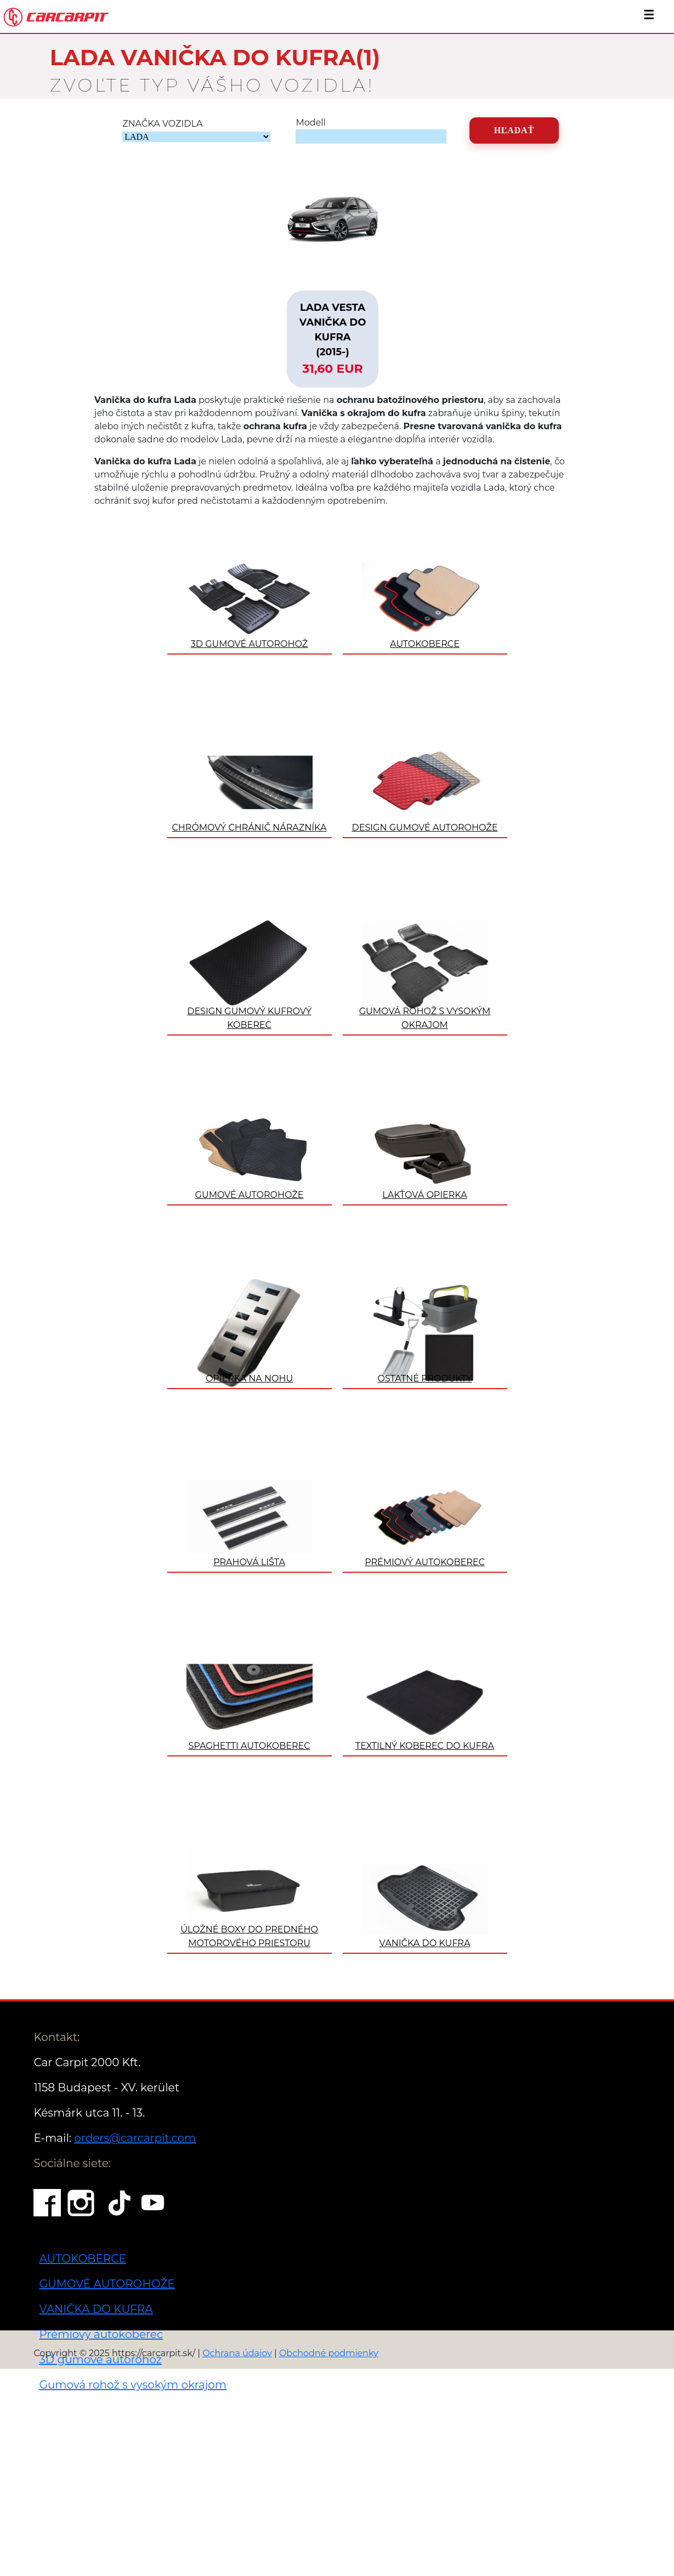 The width and height of the screenshot is (674, 2576). I want to click on 3D gumové autorohož, so click(100, 2359).